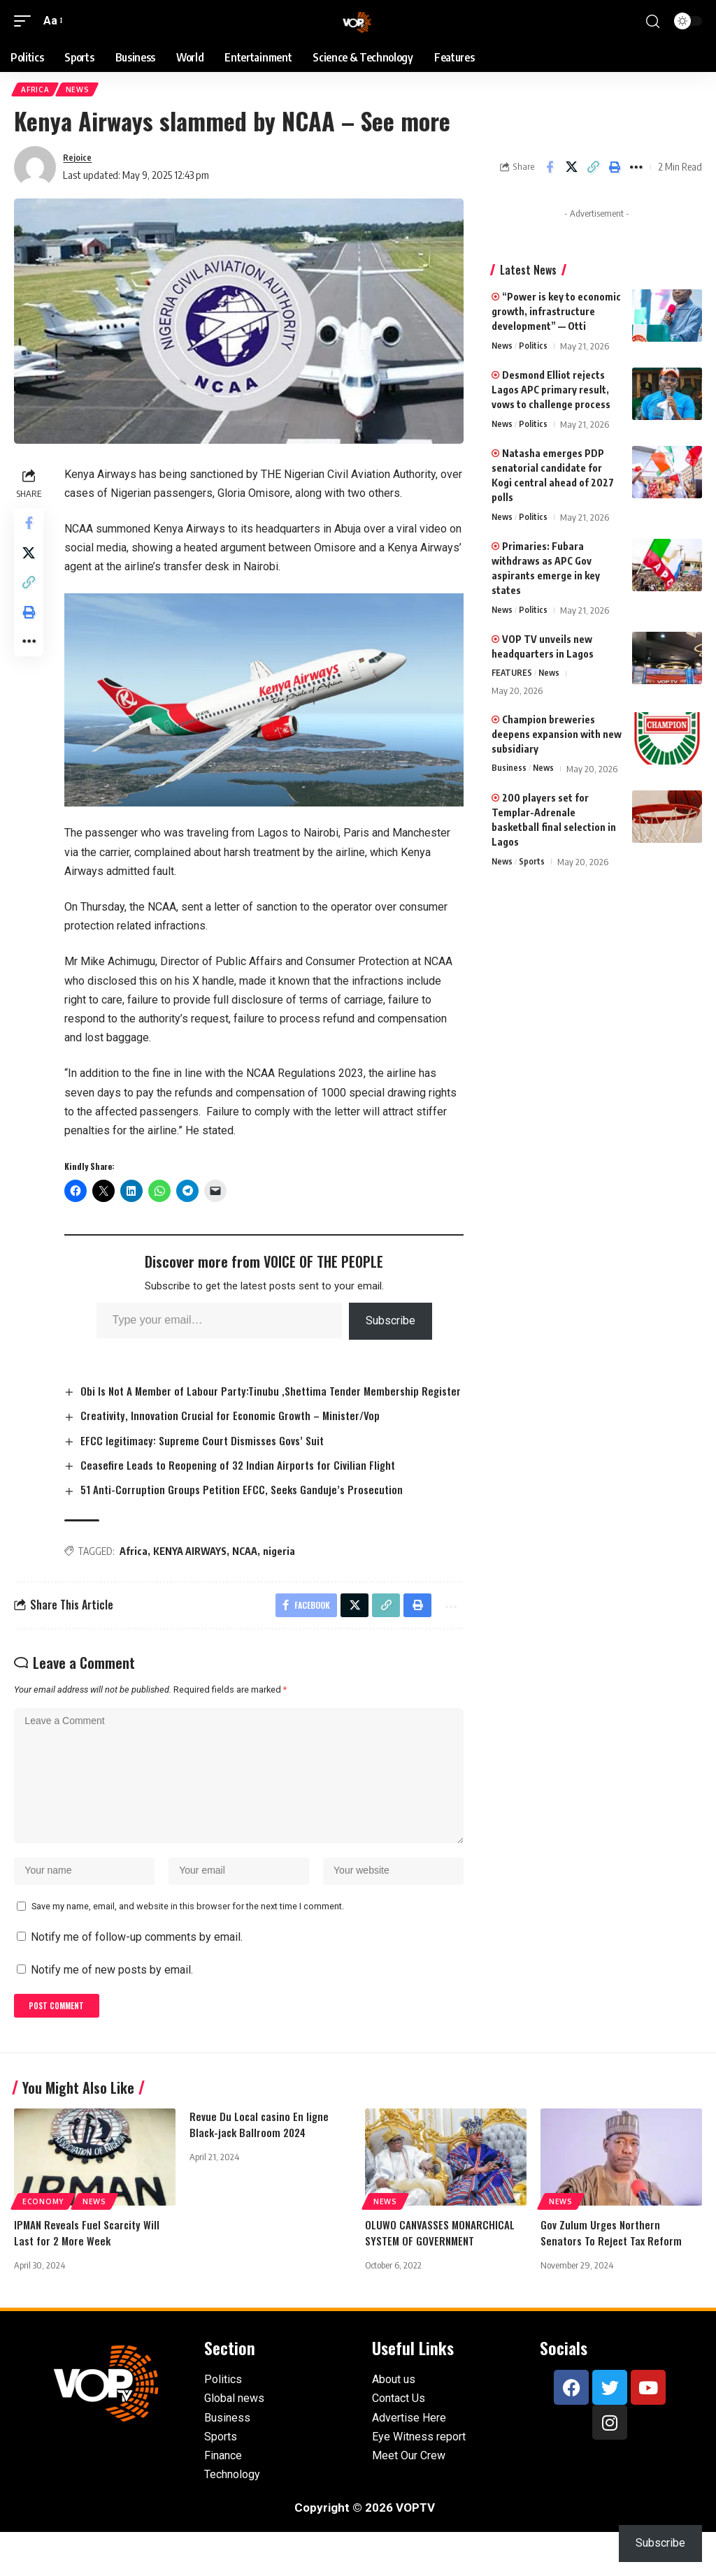 This screenshot has height=2576, width=716. What do you see at coordinates (260, 2167) in the screenshot?
I see `Revue Du Local casino En ligne Black-jack Ballroom 2024` at bounding box center [260, 2167].